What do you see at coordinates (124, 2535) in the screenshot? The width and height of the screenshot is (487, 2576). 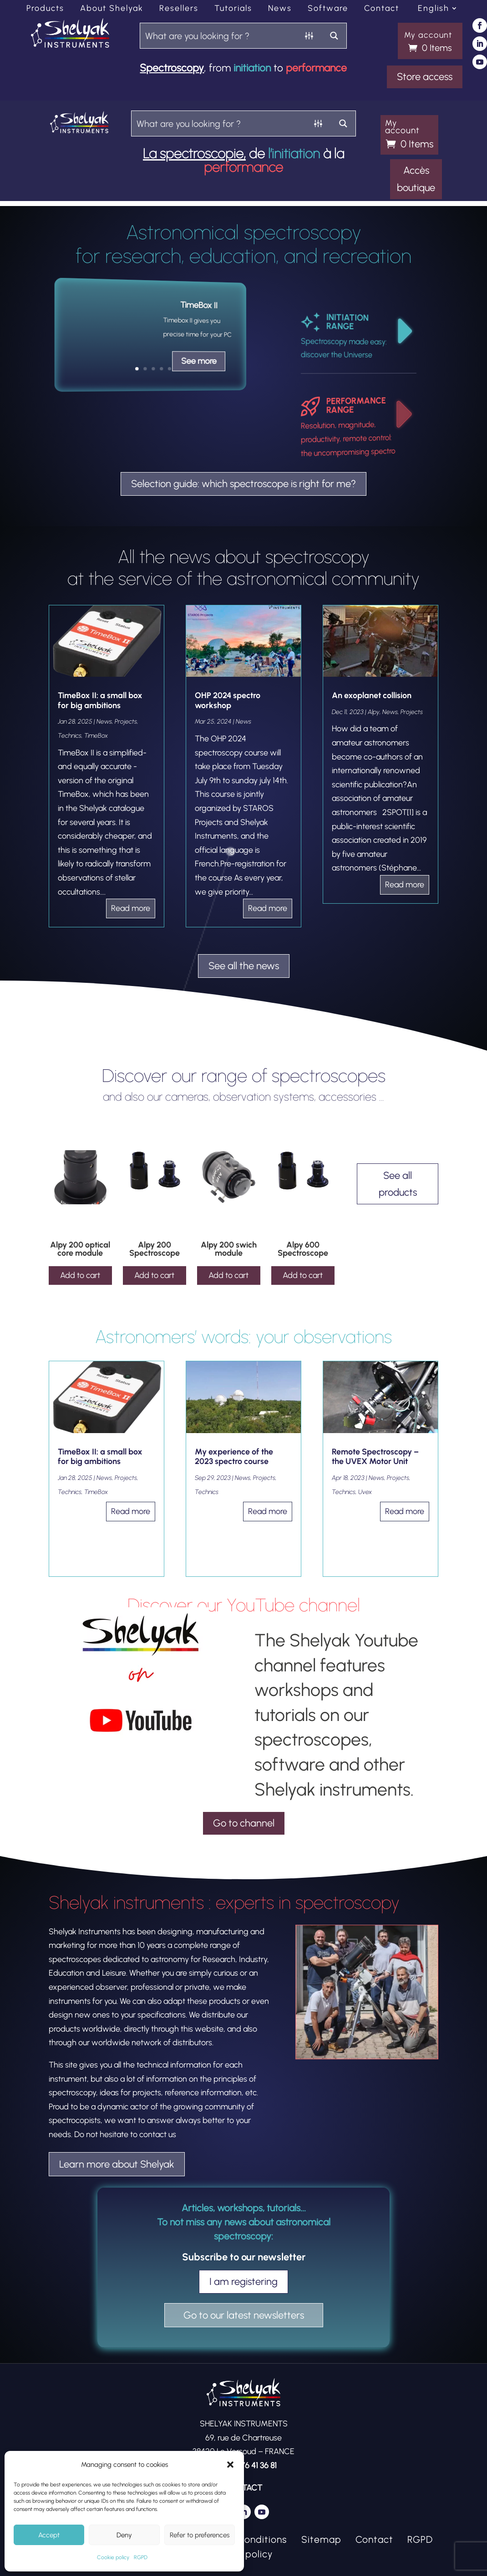 I see `Deny` at bounding box center [124, 2535].